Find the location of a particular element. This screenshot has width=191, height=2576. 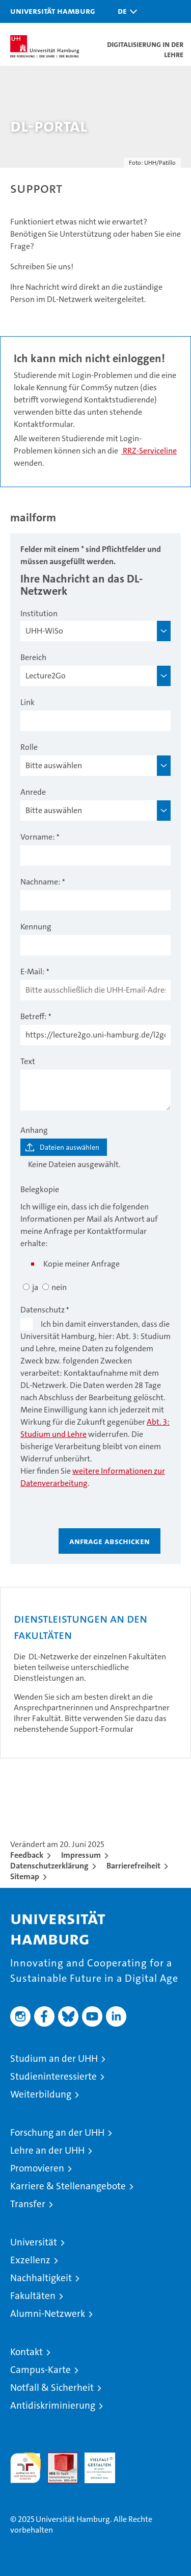

Sitemap is located at coordinates (24, 1876).